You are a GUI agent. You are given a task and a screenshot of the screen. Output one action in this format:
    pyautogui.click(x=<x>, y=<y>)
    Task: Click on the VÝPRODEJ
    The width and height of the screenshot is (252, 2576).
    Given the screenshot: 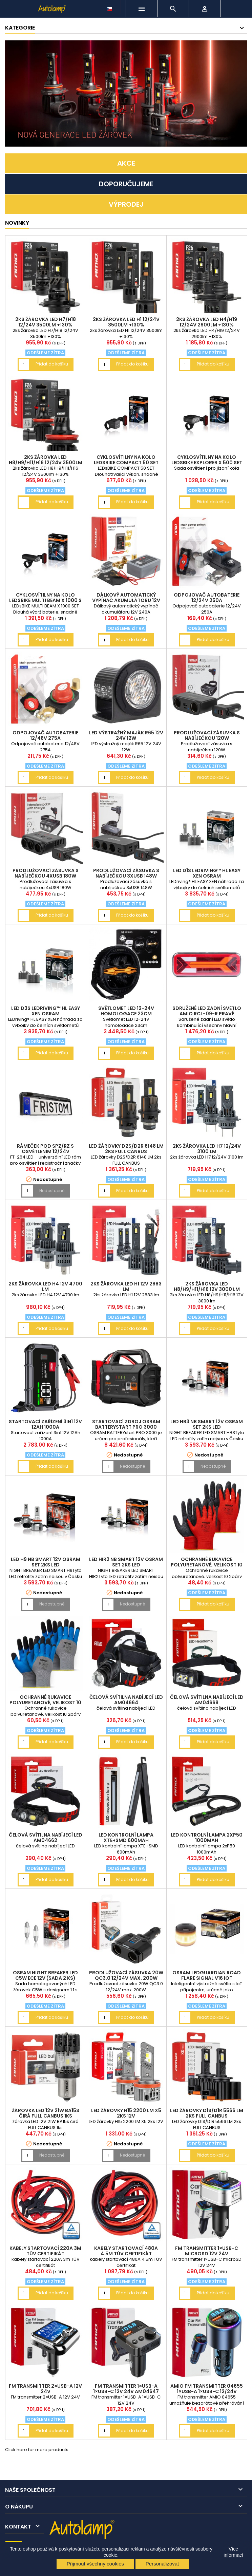 What is the action you would take?
    pyautogui.click(x=126, y=204)
    